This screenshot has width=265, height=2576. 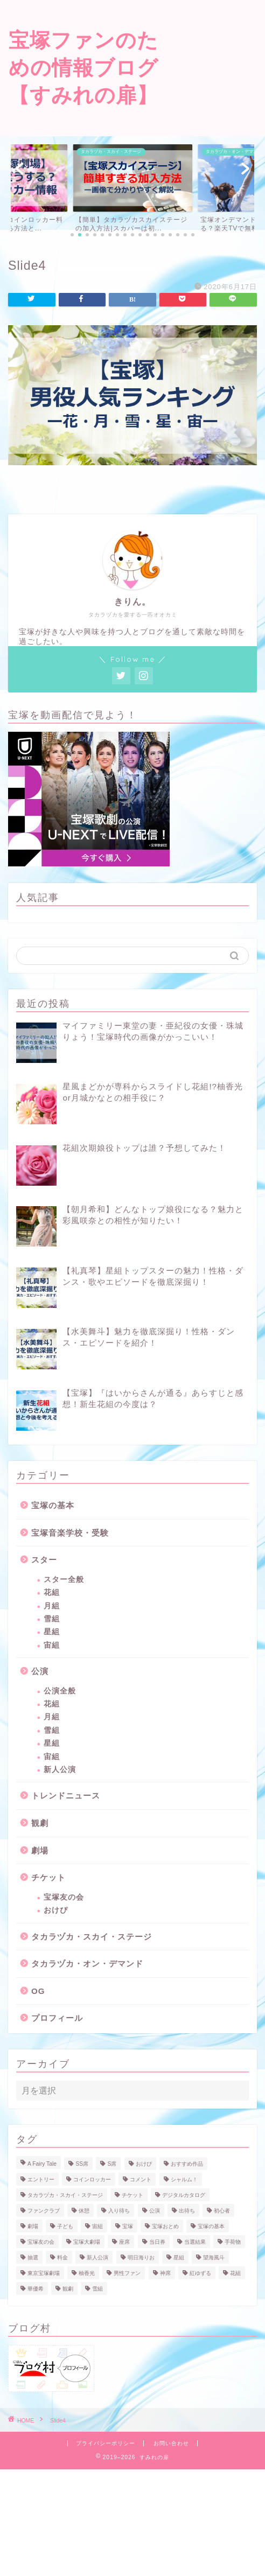 What do you see at coordinates (60, 1691) in the screenshot?
I see `公演全般` at bounding box center [60, 1691].